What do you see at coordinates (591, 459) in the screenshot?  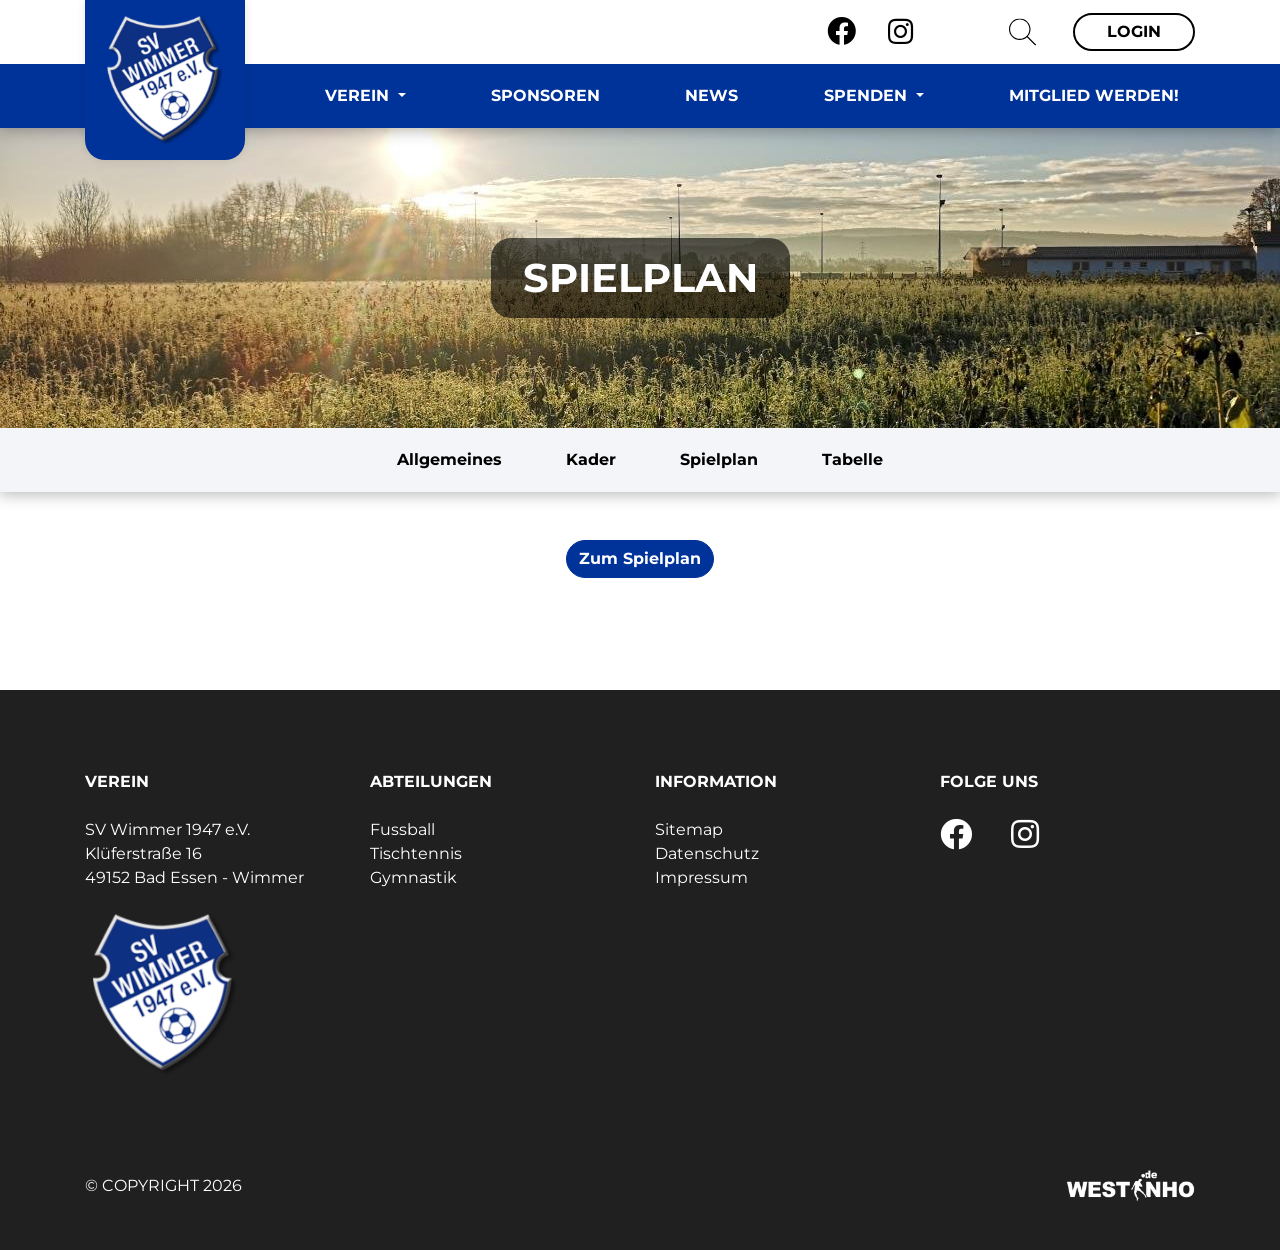 I see `Kader` at bounding box center [591, 459].